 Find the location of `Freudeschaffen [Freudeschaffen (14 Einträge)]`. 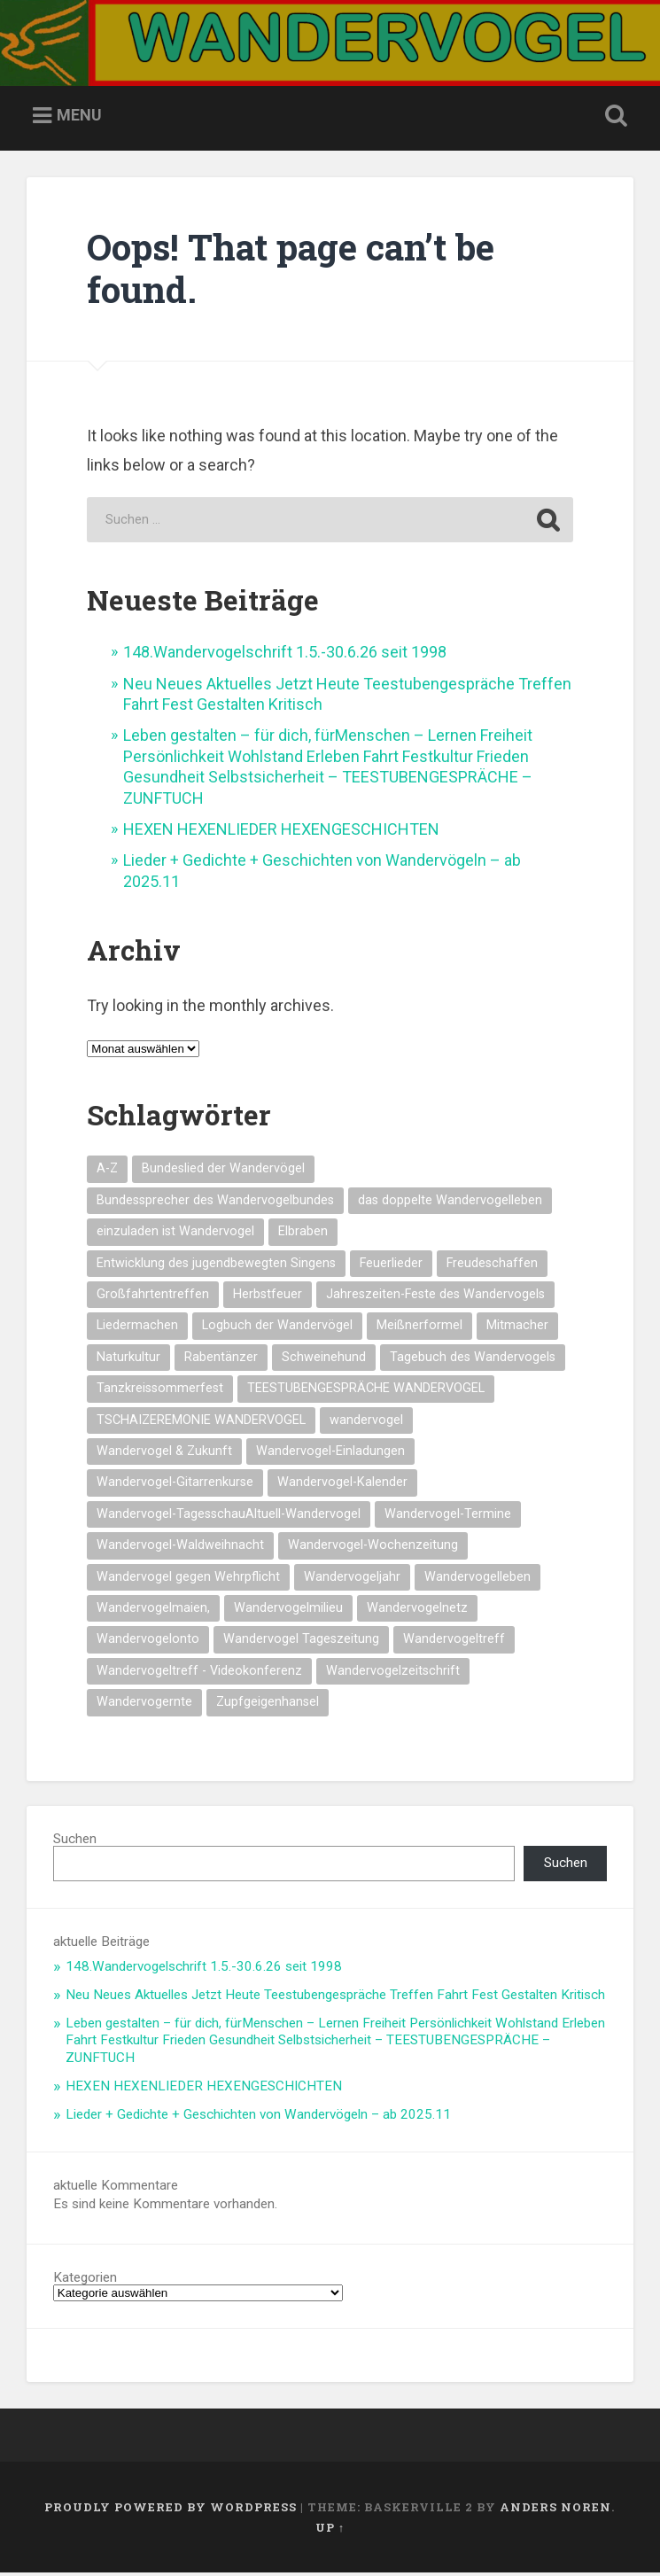

Freudeschaffen [Freudeschaffen (14 Einträge)] is located at coordinates (492, 1265).